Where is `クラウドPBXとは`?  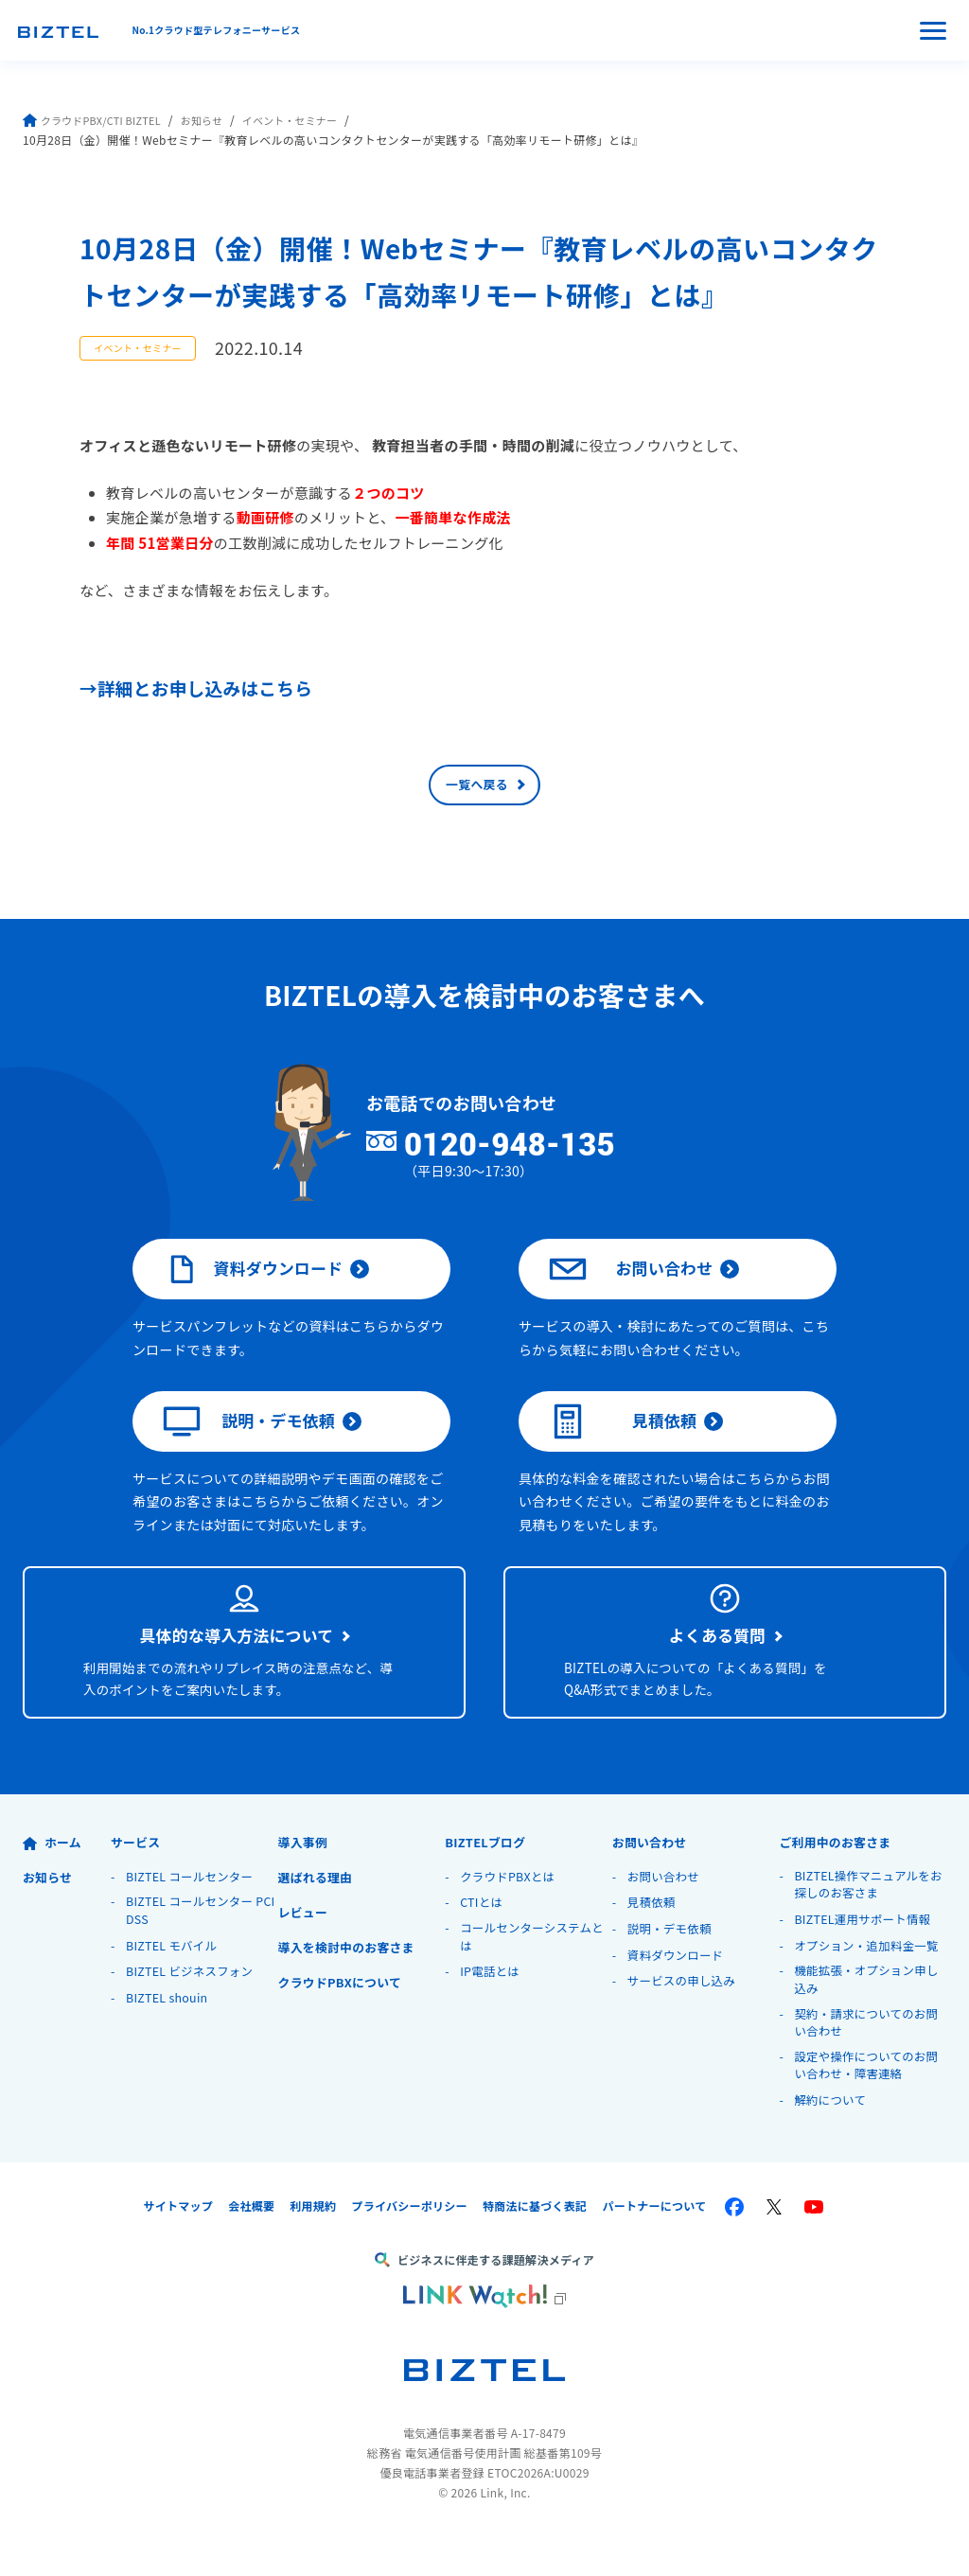
クラウドPBXとは is located at coordinates (509, 1913).